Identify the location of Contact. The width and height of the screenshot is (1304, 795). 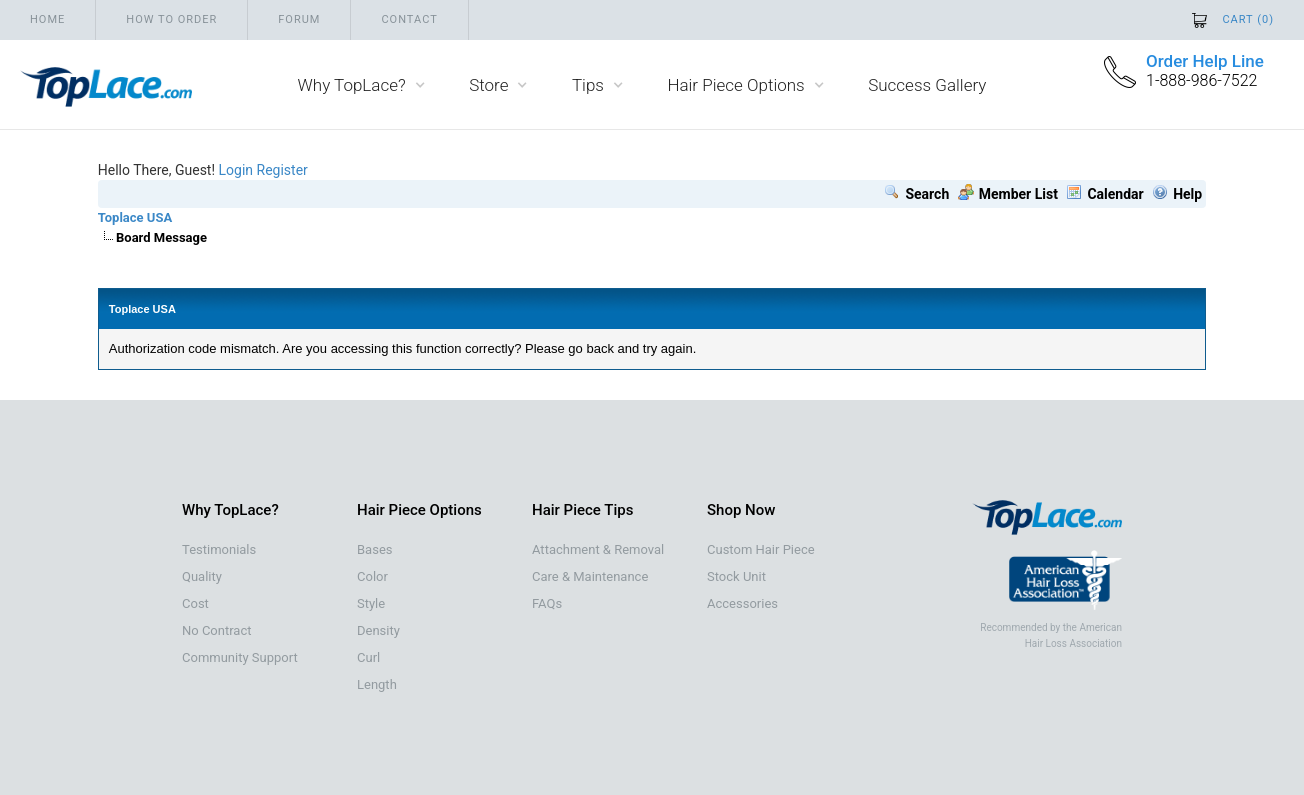
(409, 19).